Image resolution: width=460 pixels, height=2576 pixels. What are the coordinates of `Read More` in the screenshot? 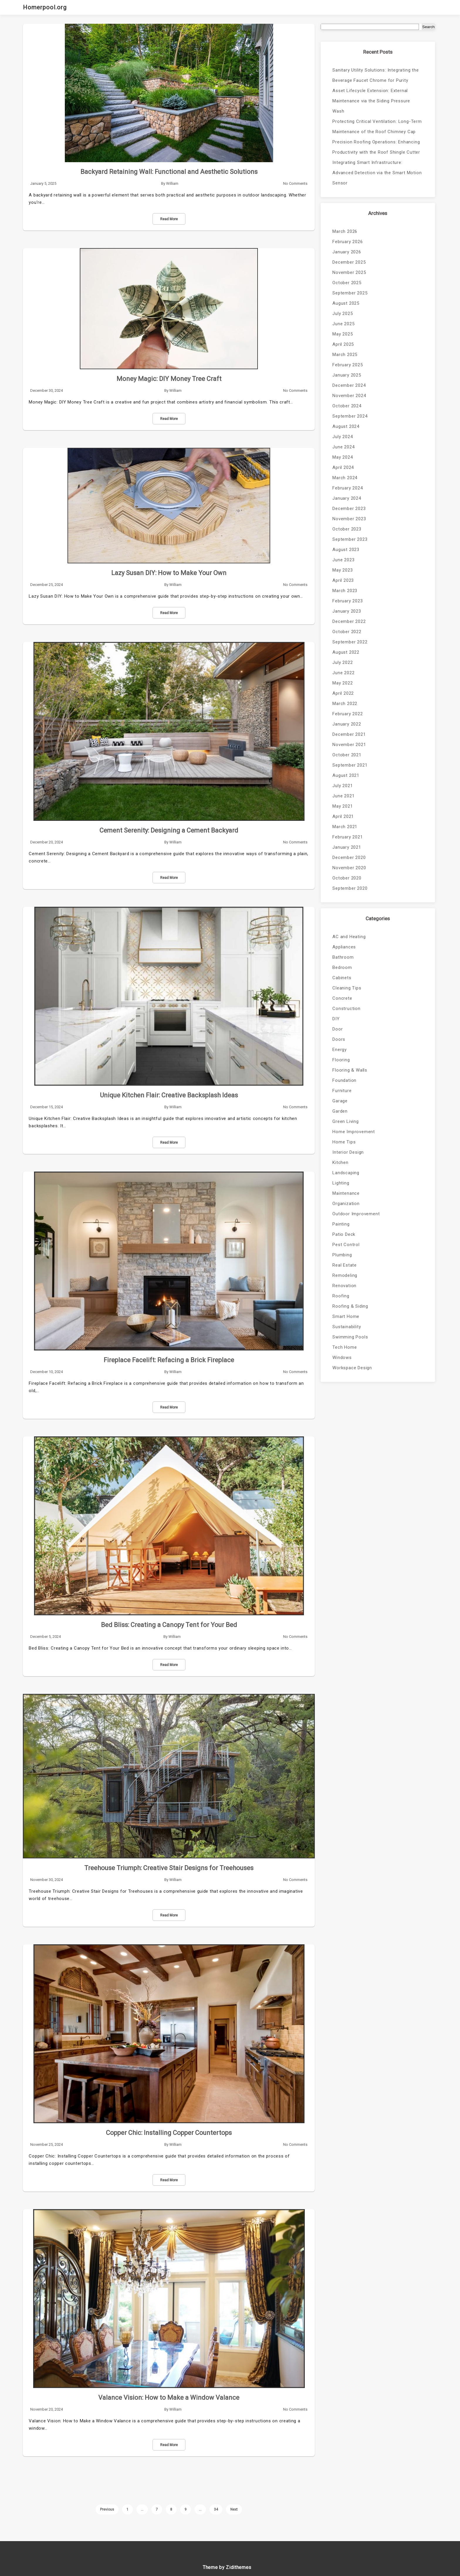 It's located at (169, 219).